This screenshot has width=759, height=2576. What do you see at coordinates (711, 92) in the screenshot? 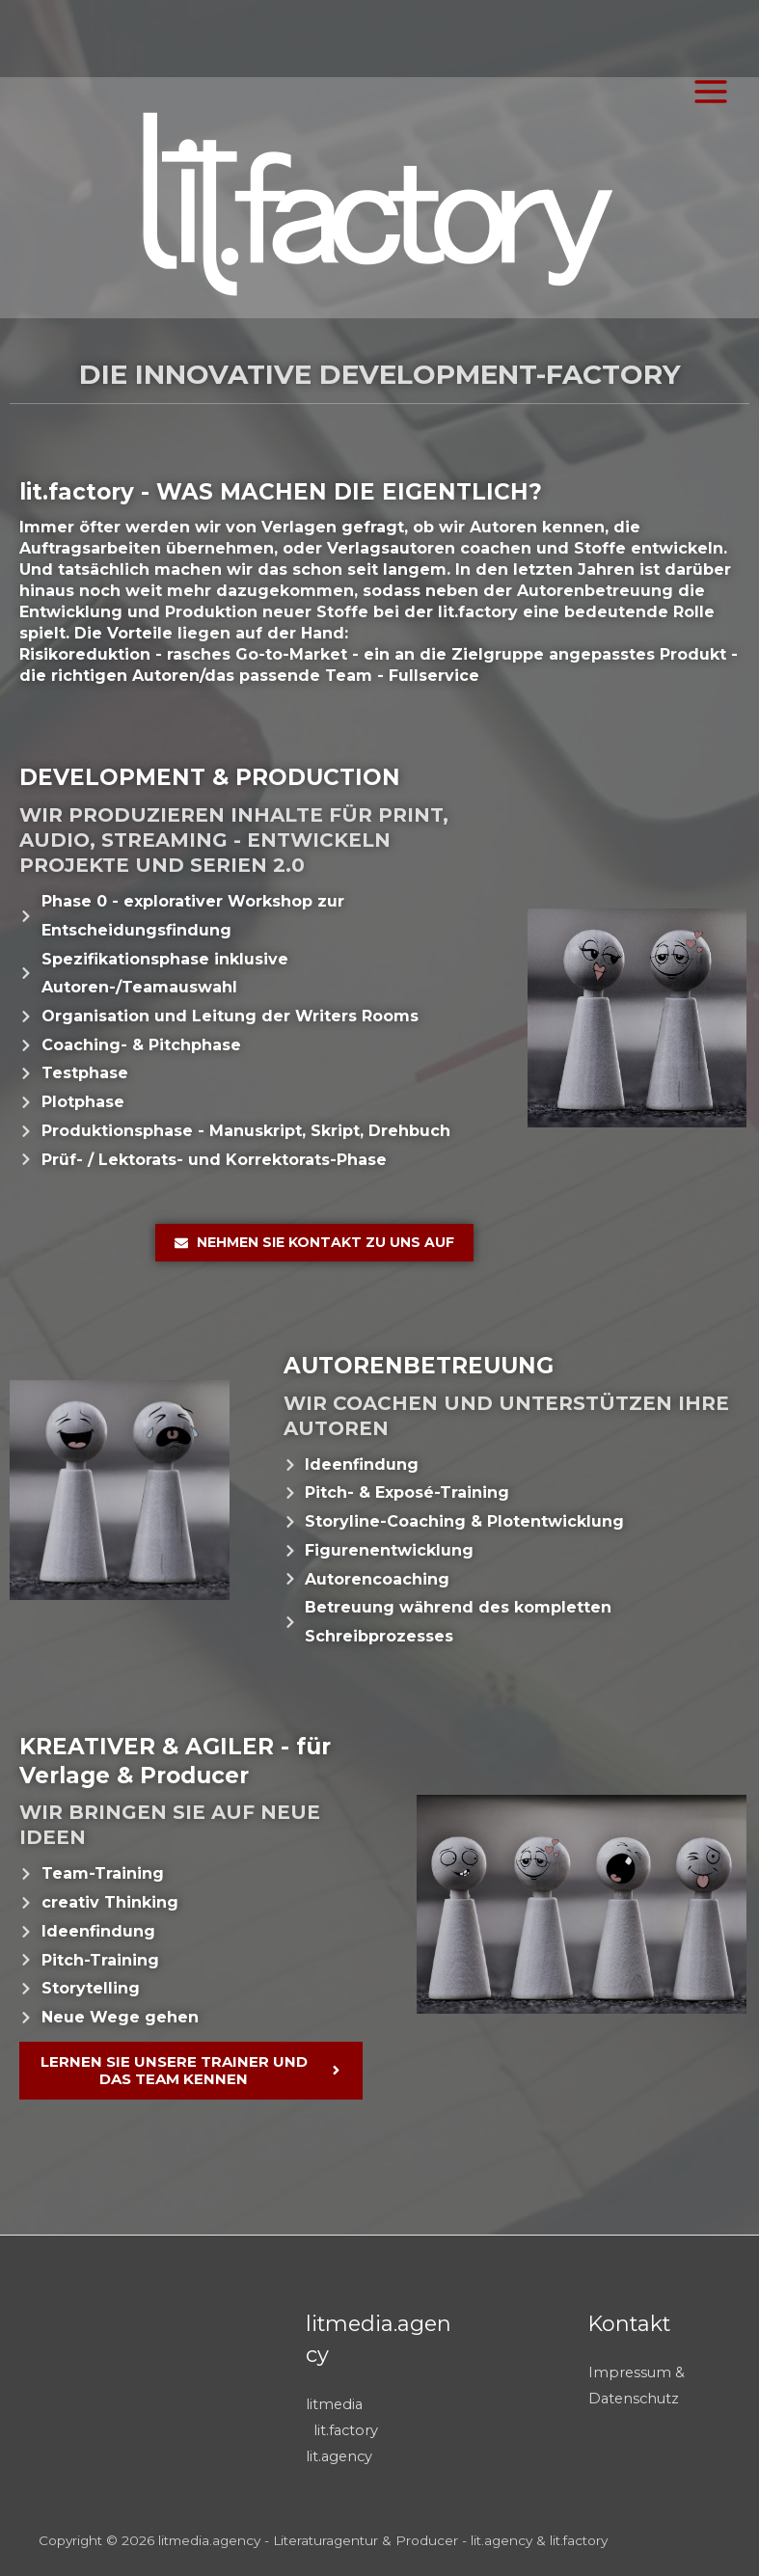
I see `[Main menu toggle]` at bounding box center [711, 92].